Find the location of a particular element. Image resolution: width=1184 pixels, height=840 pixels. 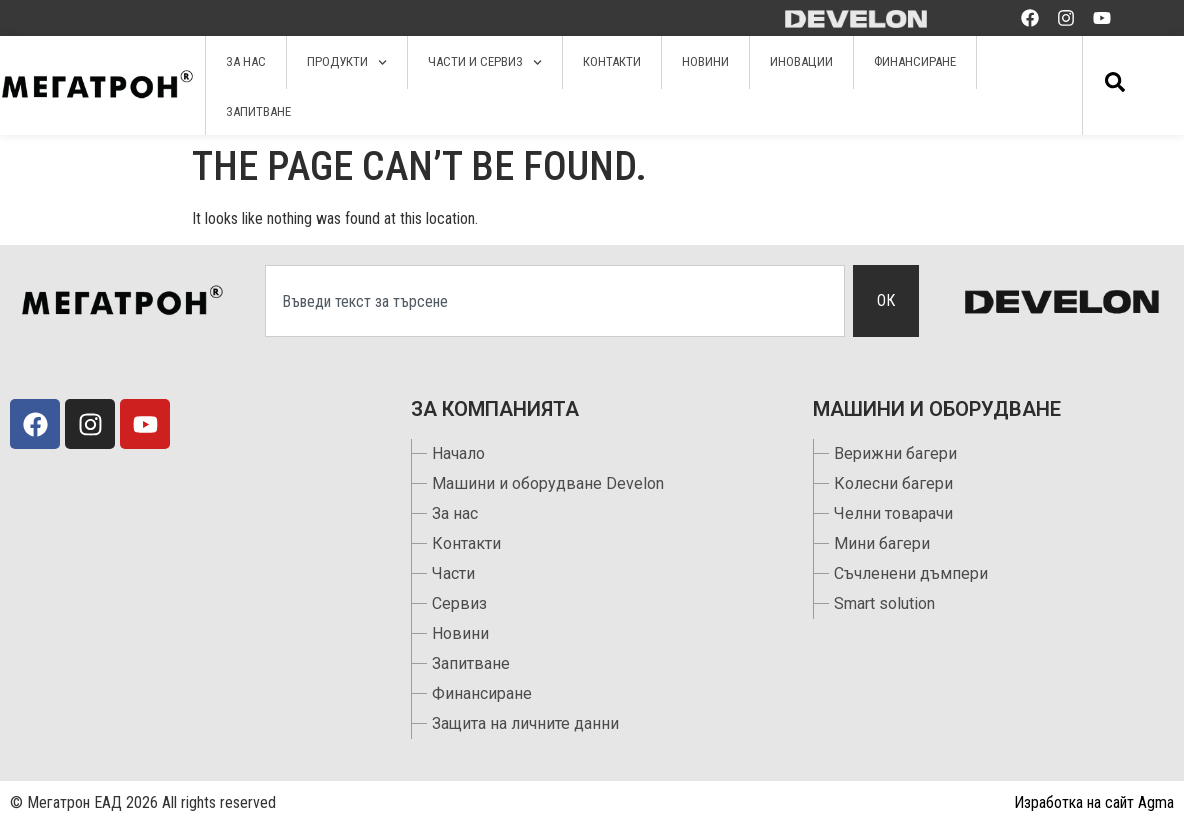

Smart solution is located at coordinates (884, 603).